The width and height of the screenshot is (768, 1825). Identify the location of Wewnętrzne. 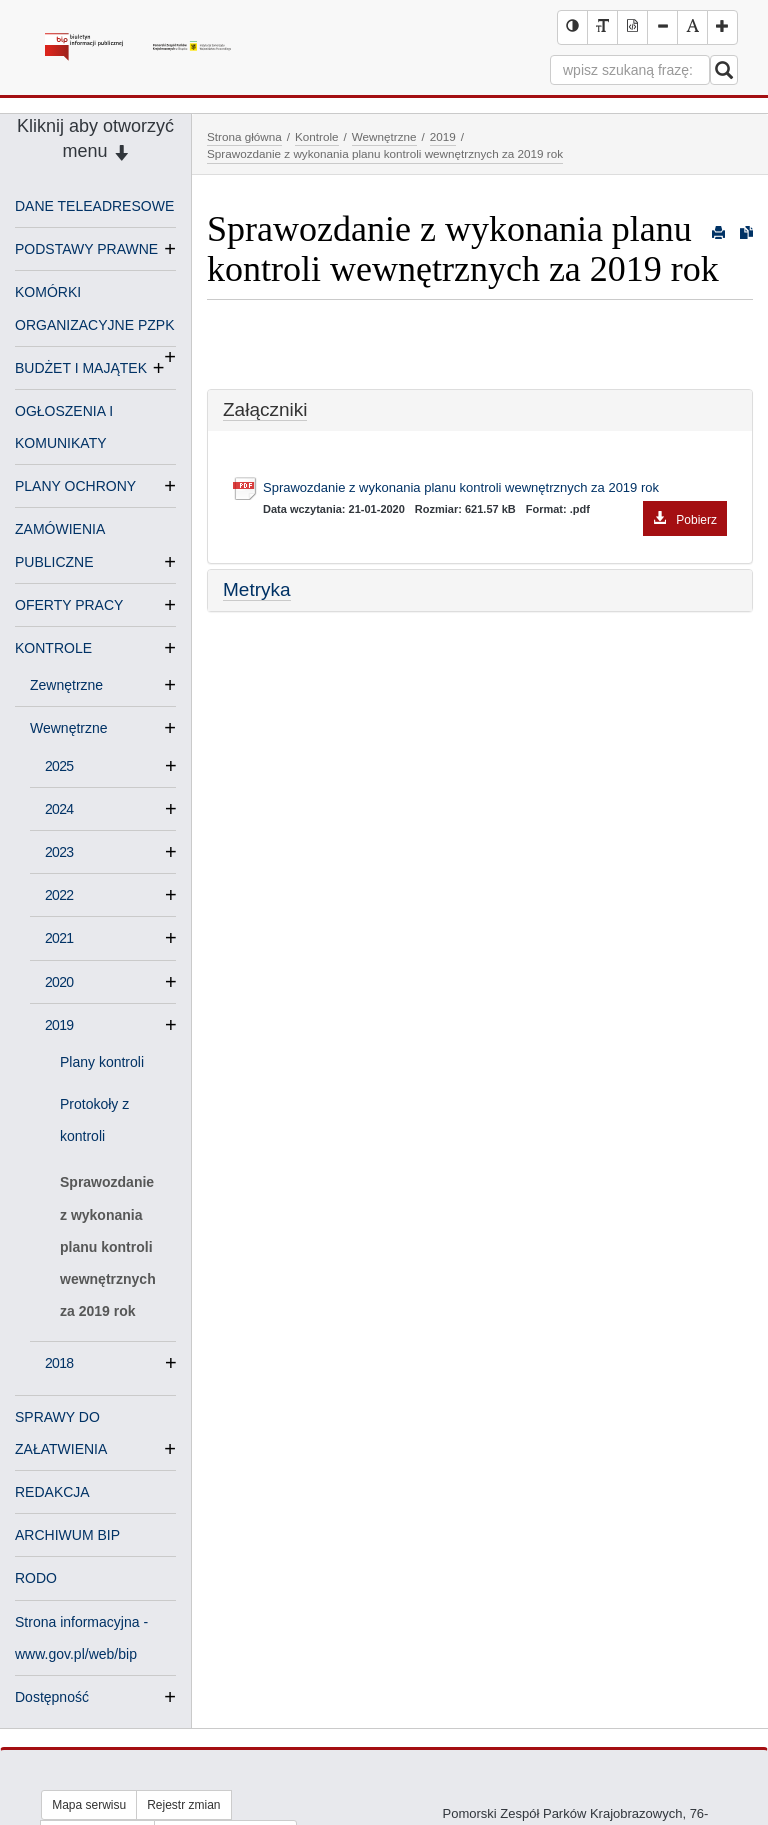
(77, 728).